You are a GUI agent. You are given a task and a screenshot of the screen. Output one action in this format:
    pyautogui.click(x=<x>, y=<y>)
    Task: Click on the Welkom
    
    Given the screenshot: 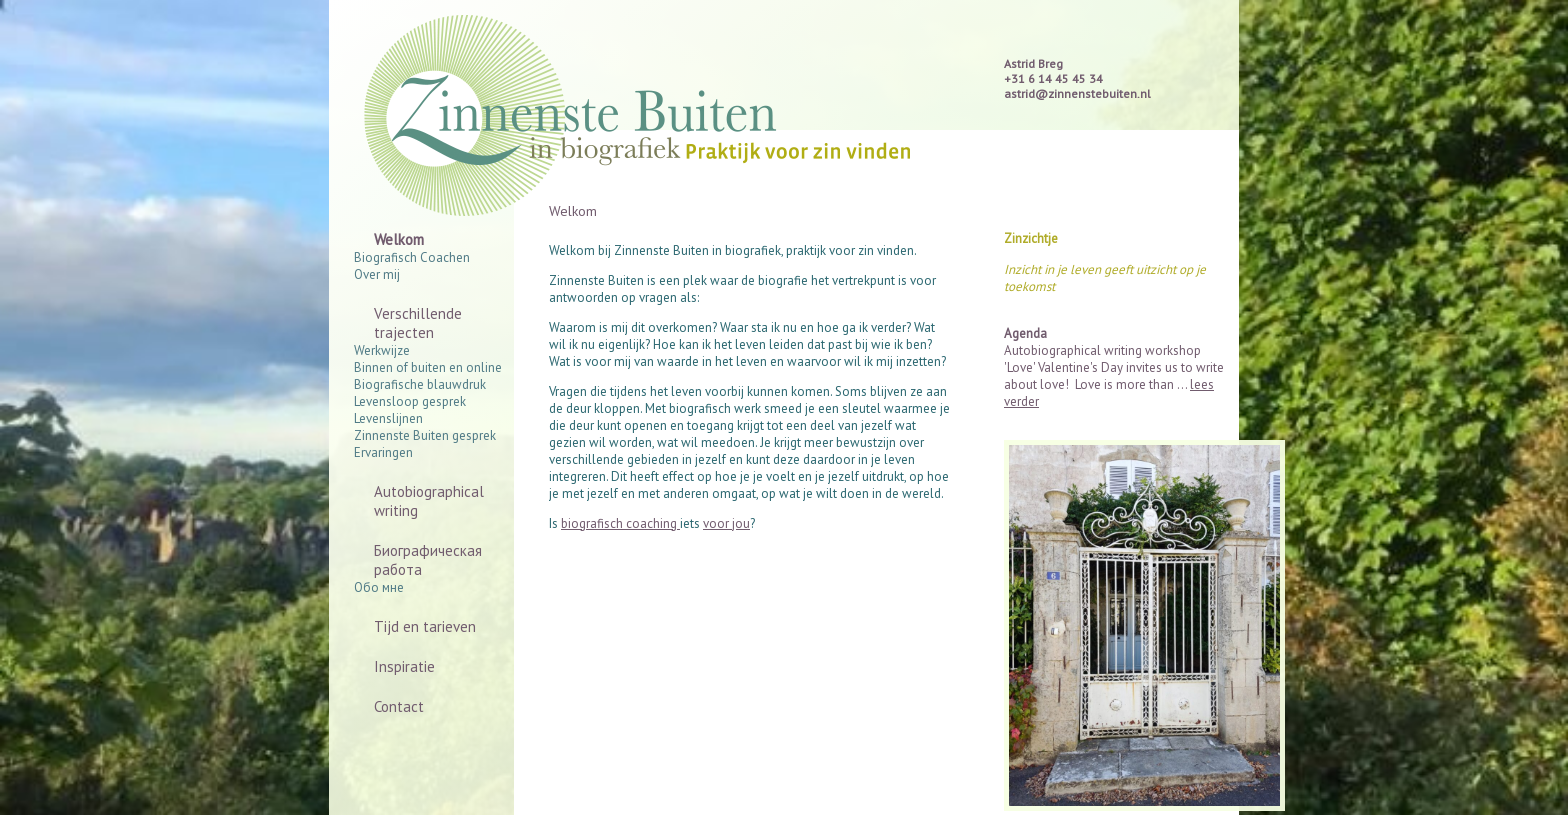 What is the action you would take?
    pyautogui.click(x=399, y=239)
    